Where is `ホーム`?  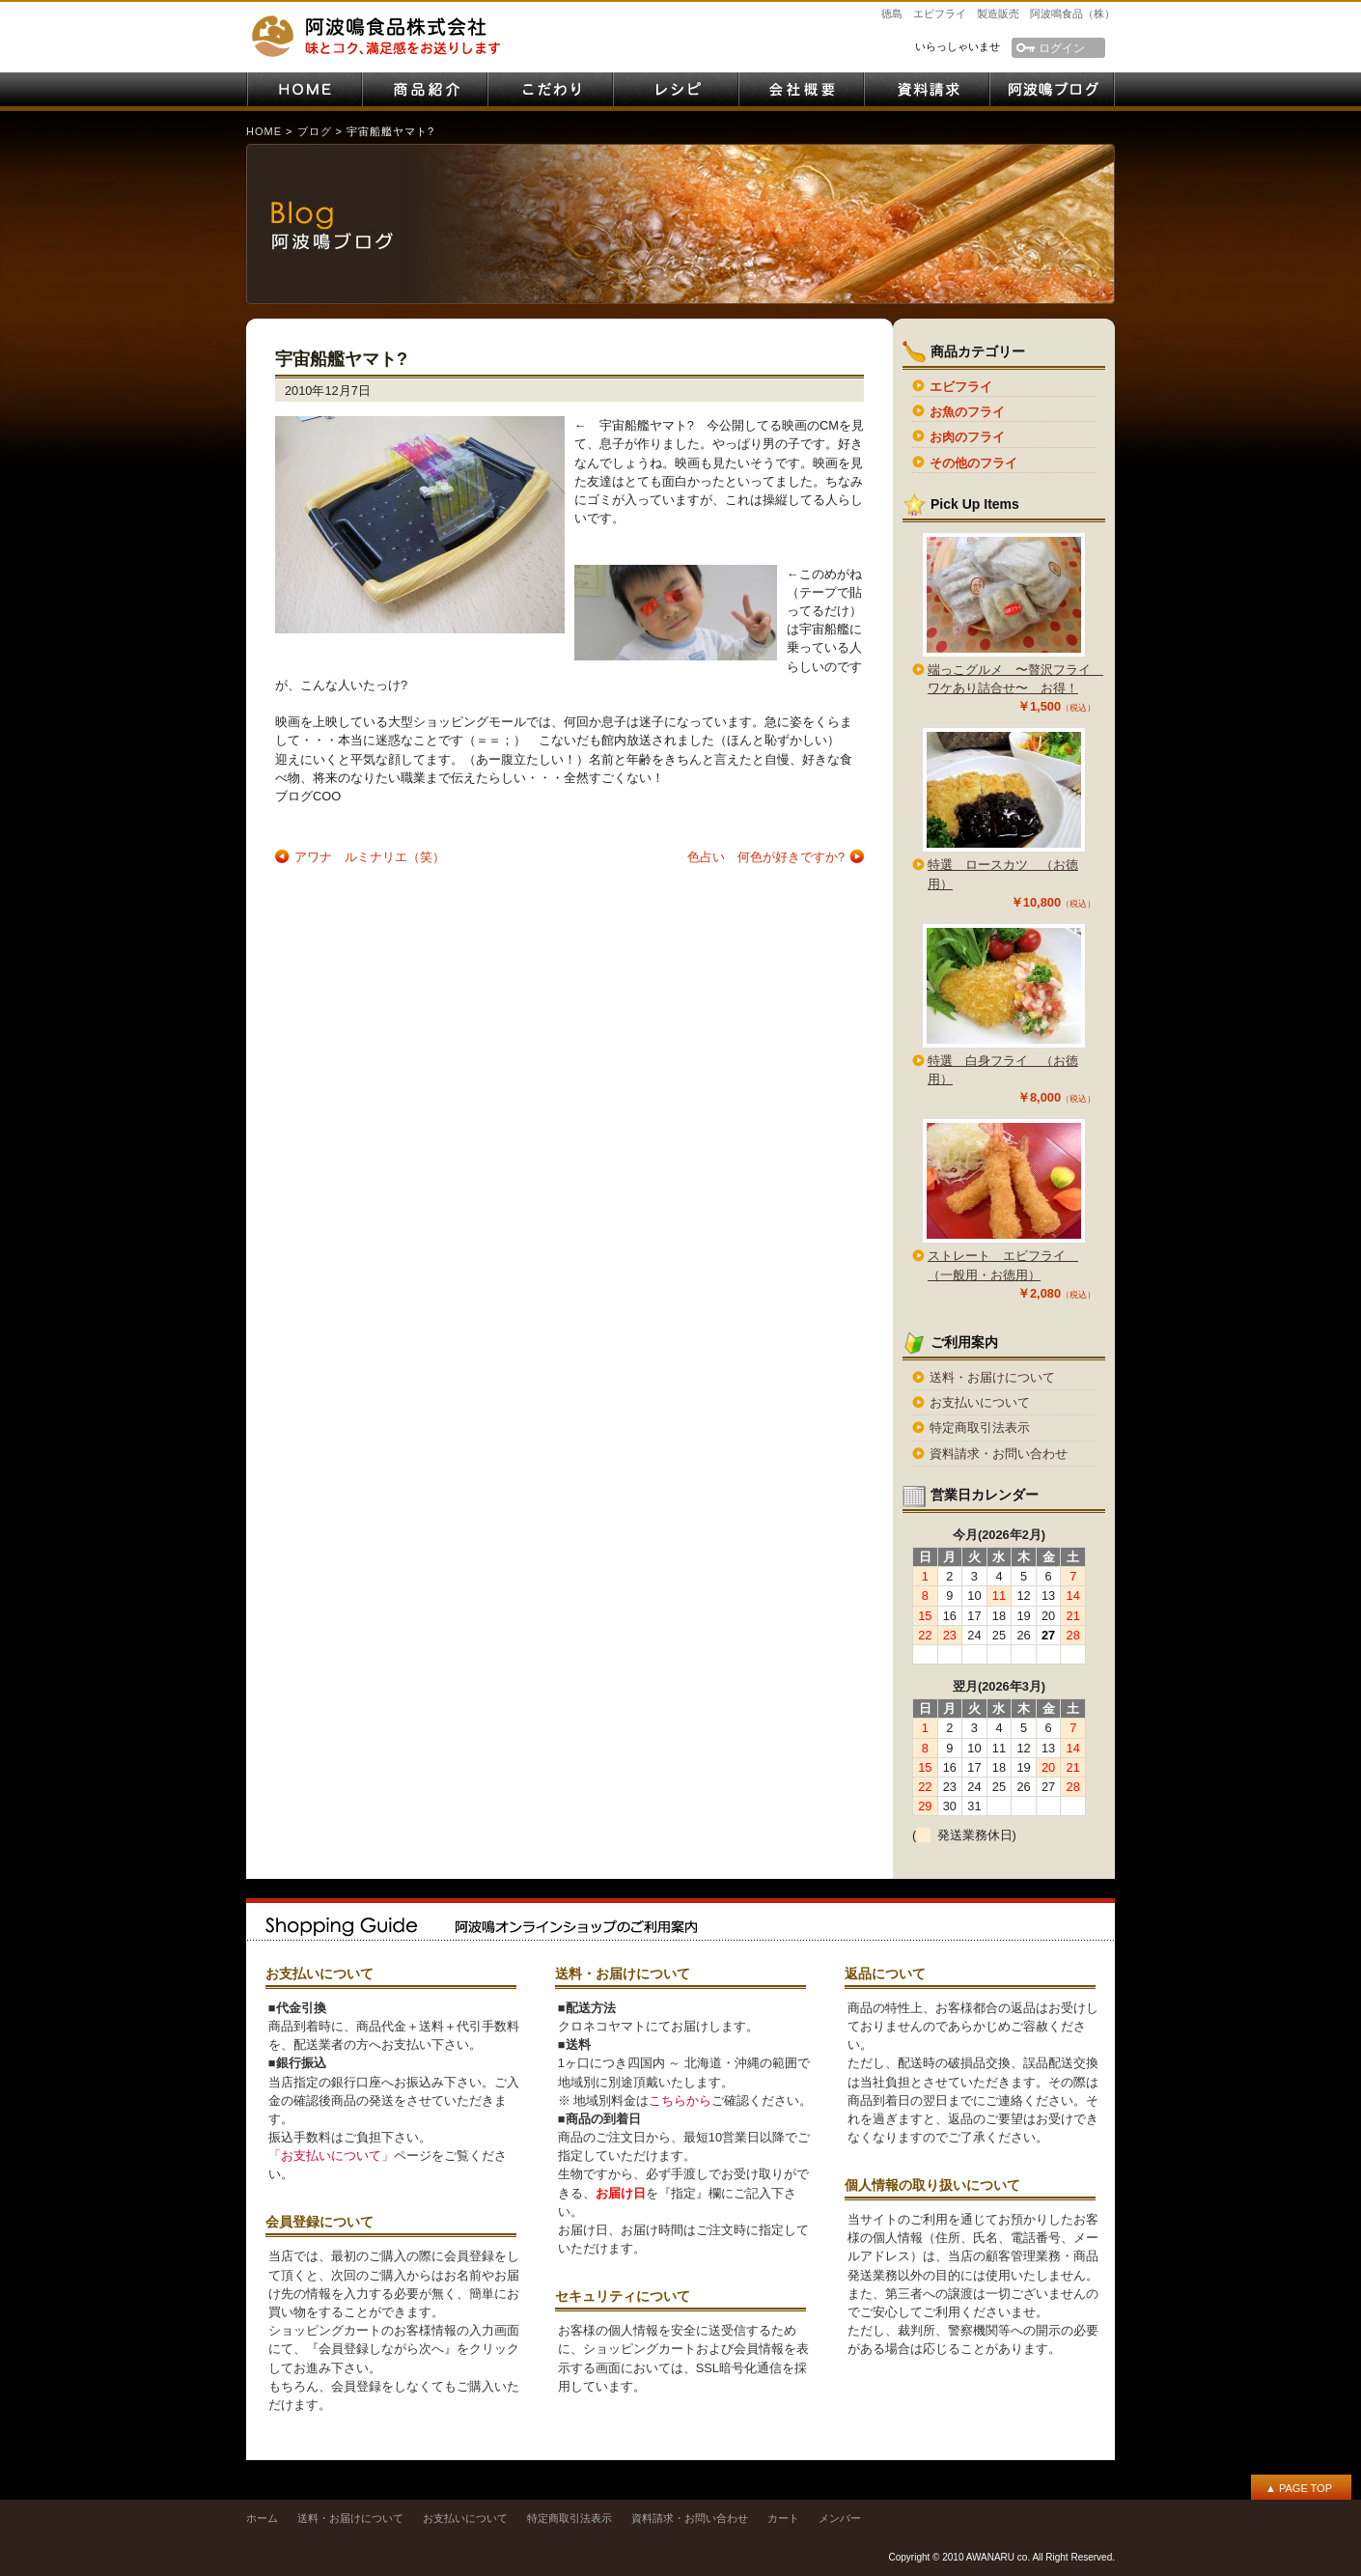 ホーム is located at coordinates (262, 2518).